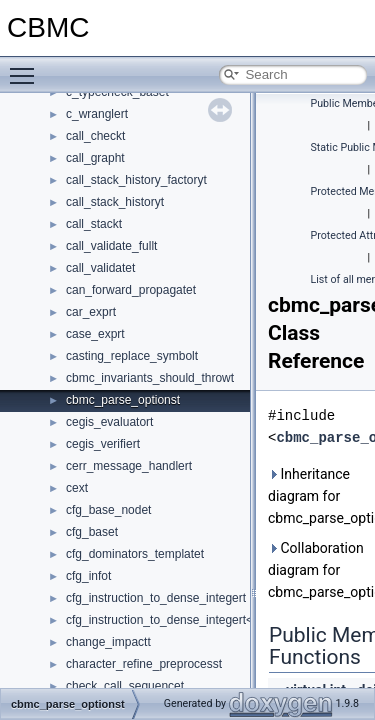  I want to click on call_stack_historyt, so click(115, 202).